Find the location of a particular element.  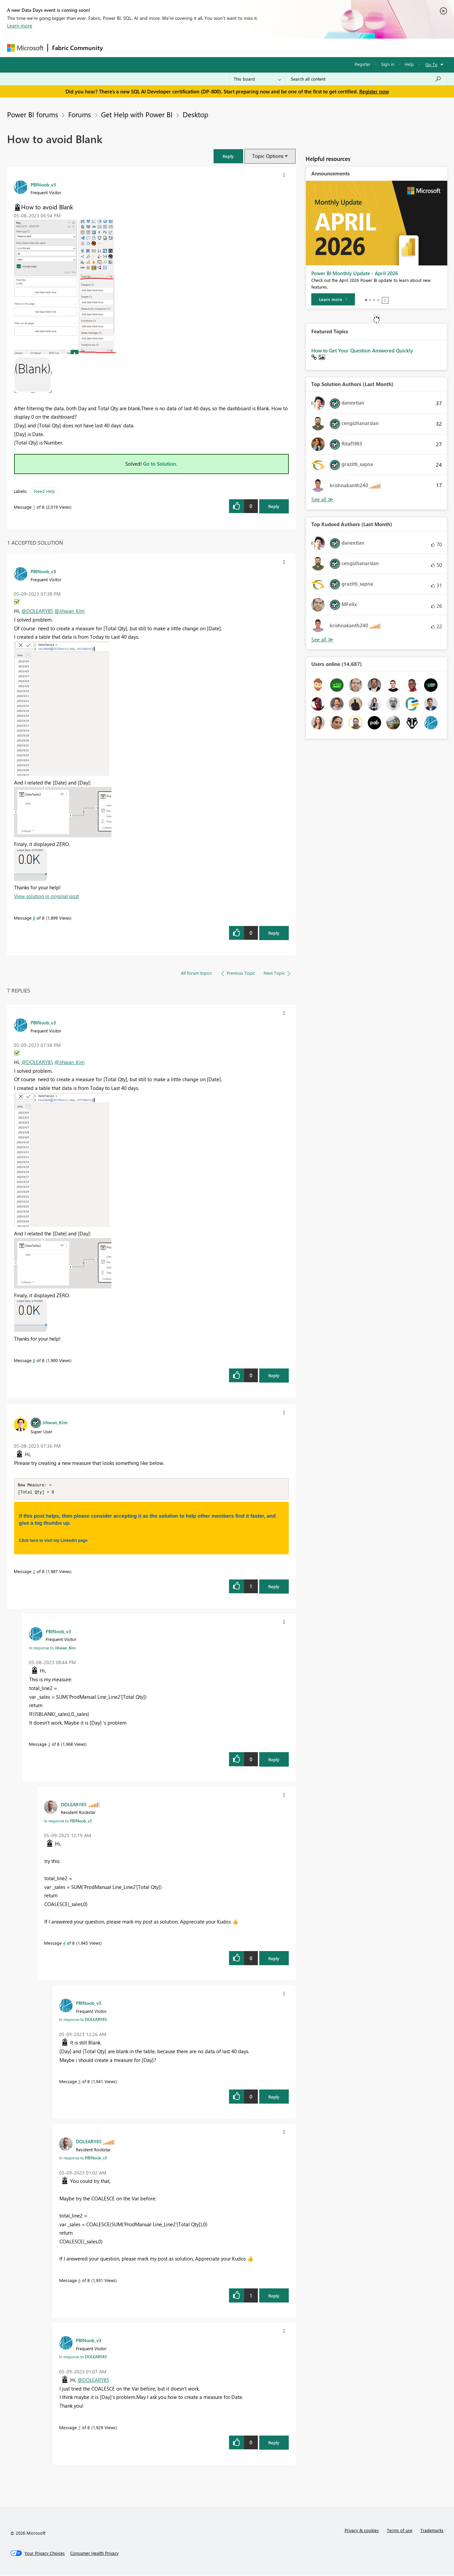

[Consumer Health Privacy] is located at coordinates (94, 2554).